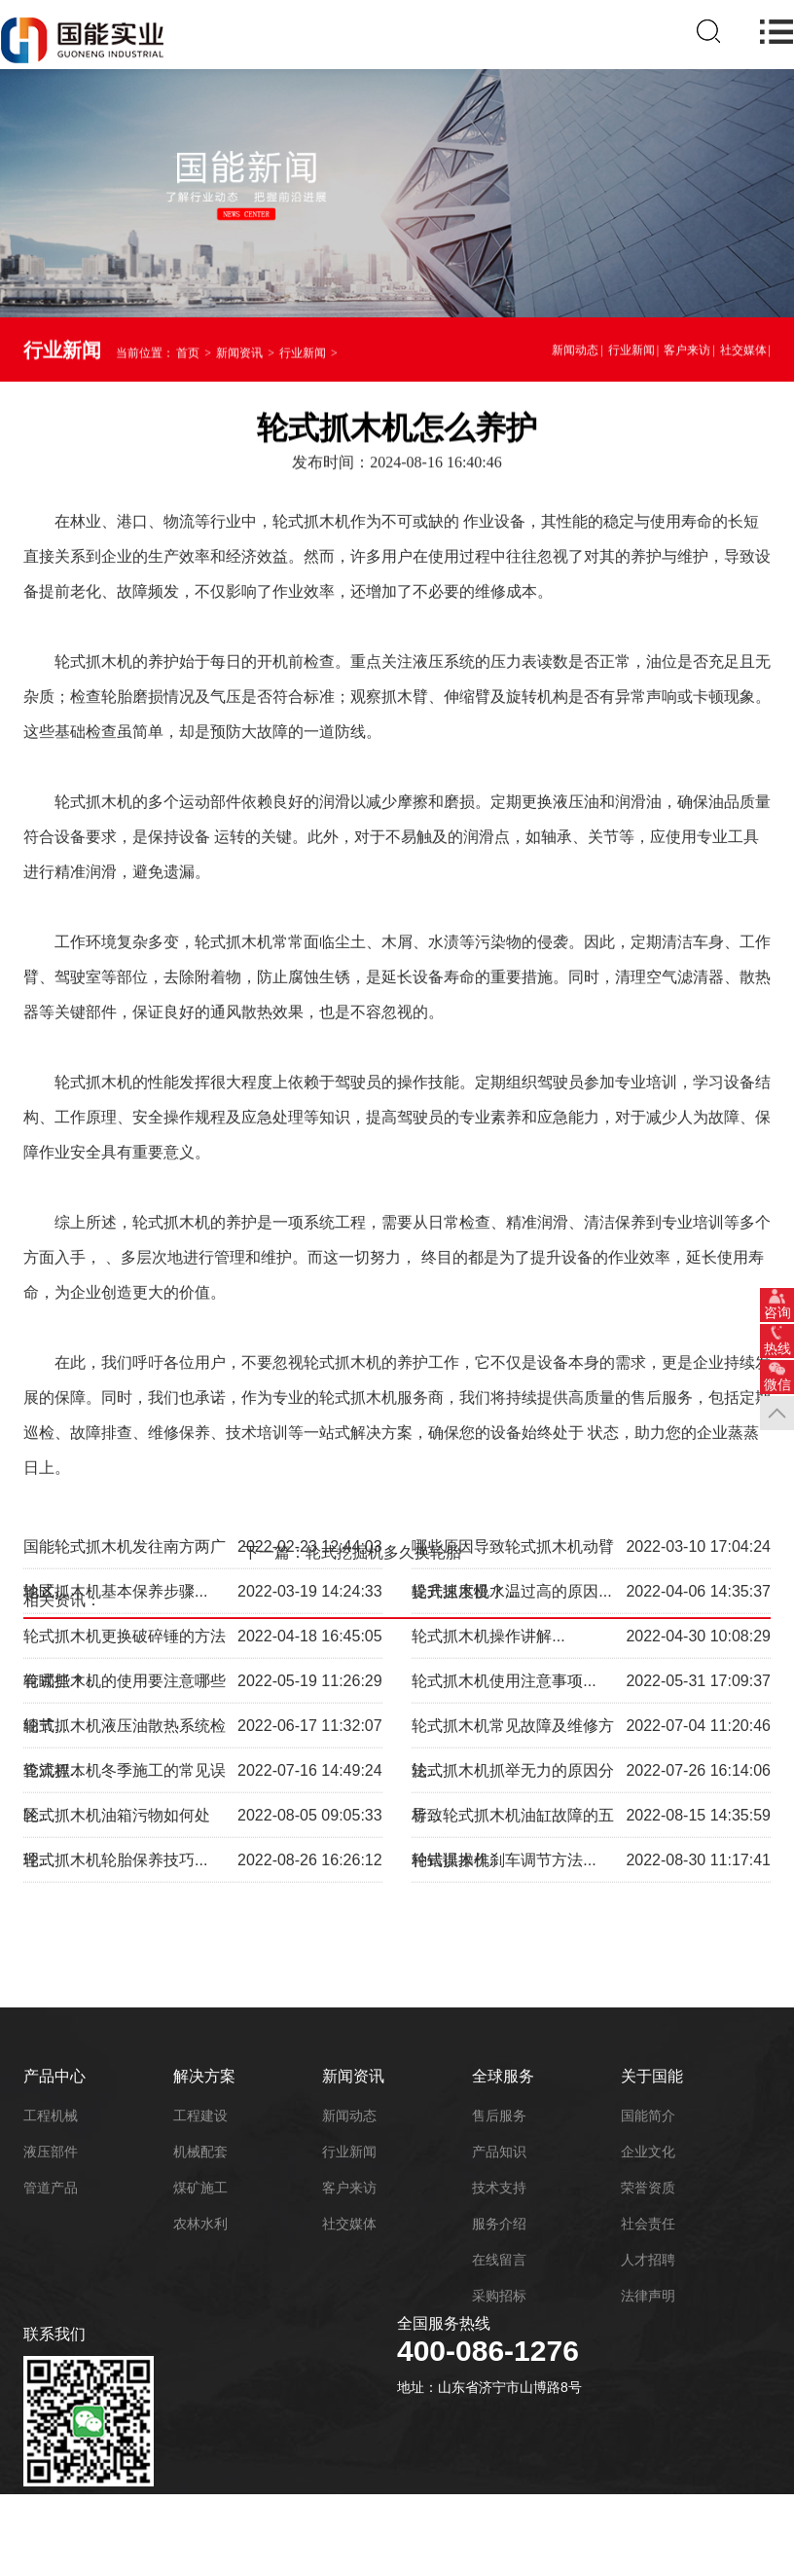  I want to click on 机械配套, so click(200, 2151).